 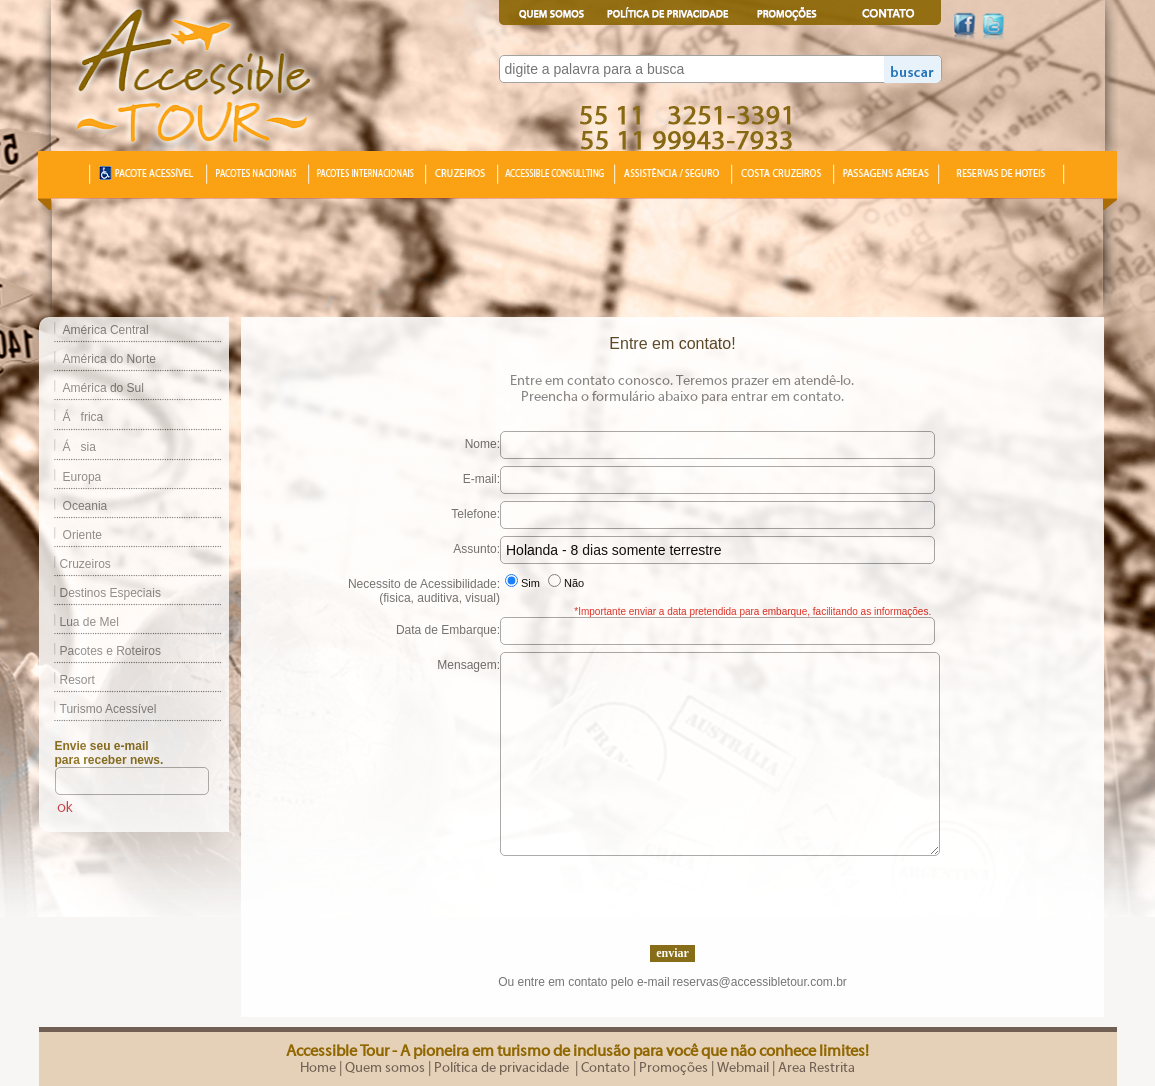 I want to click on Oceania, so click(x=85, y=506).